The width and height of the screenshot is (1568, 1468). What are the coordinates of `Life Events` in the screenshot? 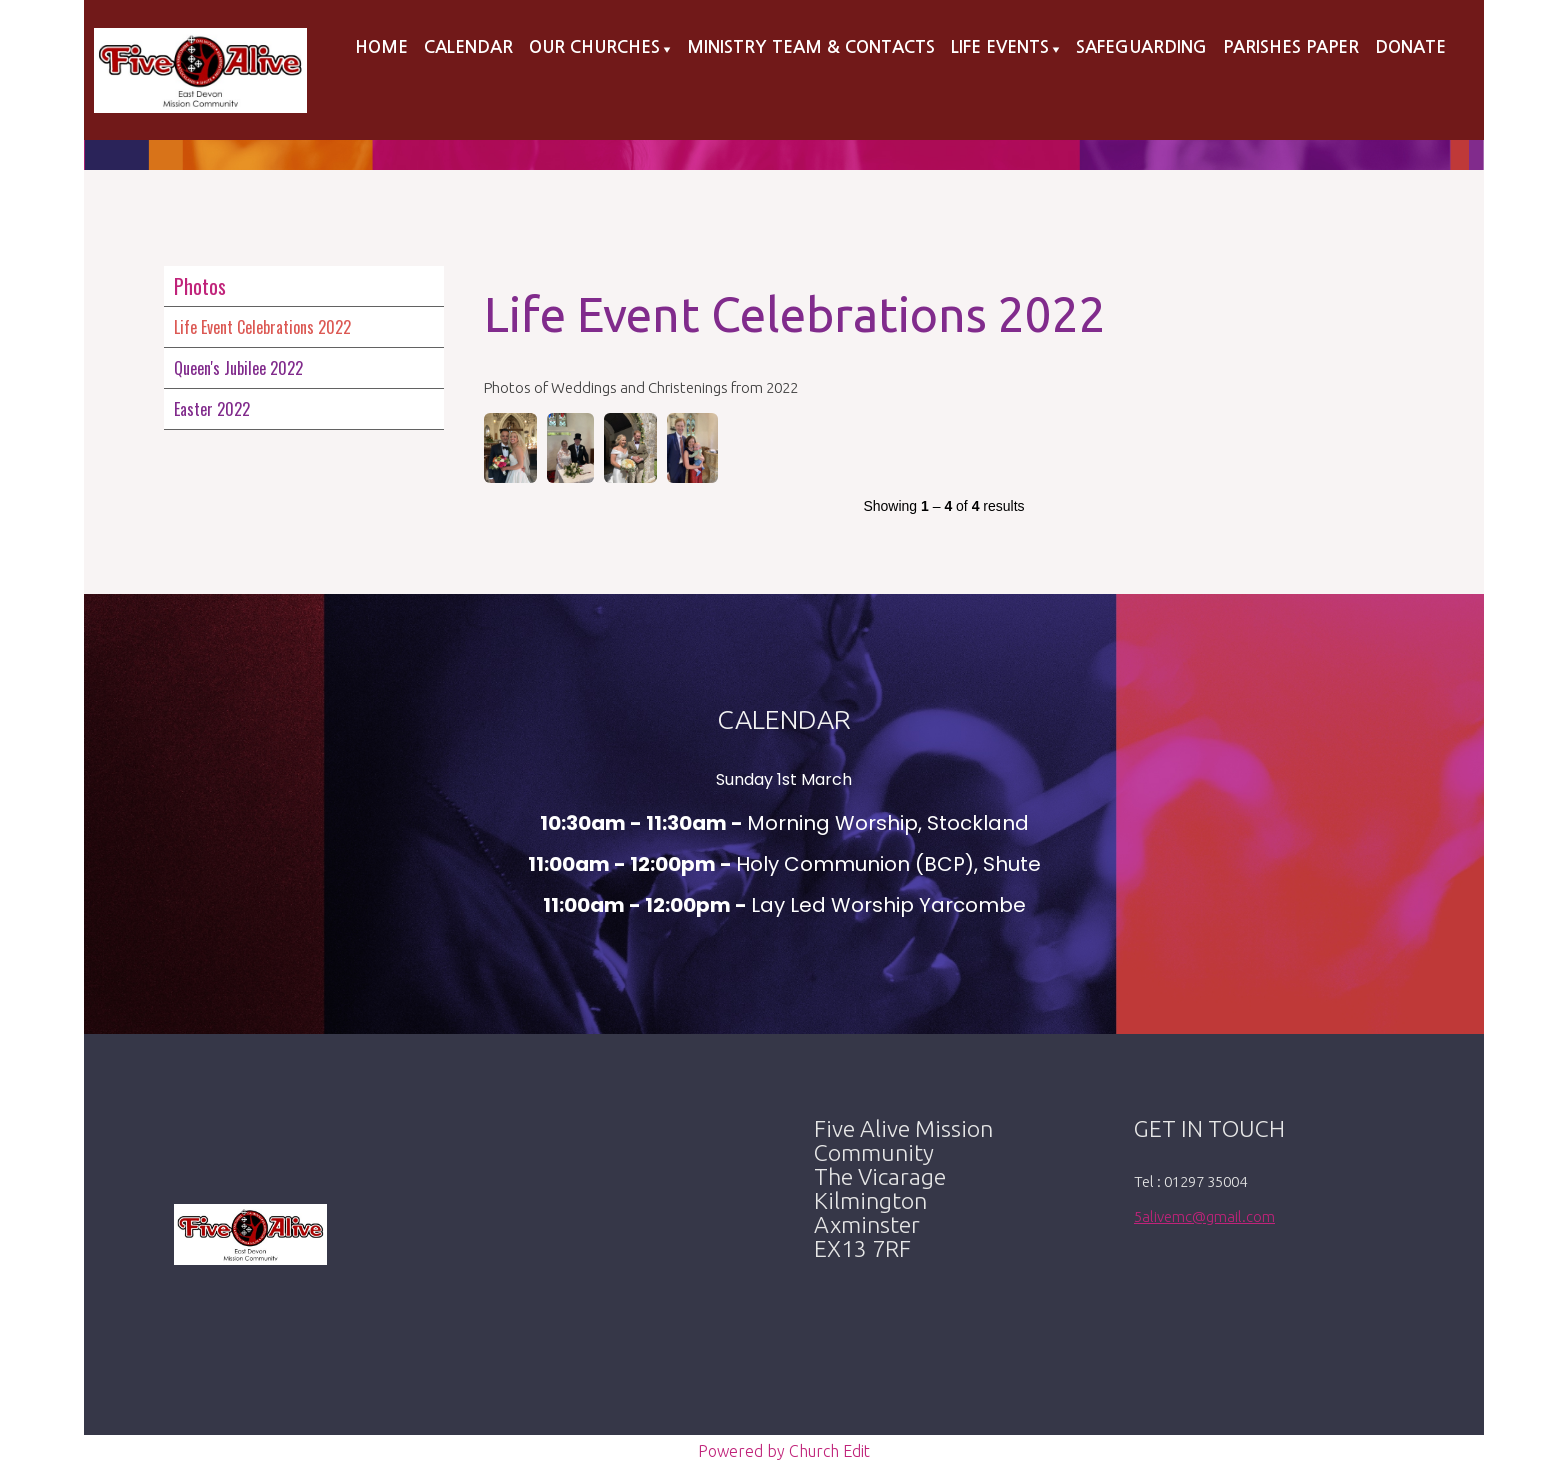 It's located at (1000, 47).